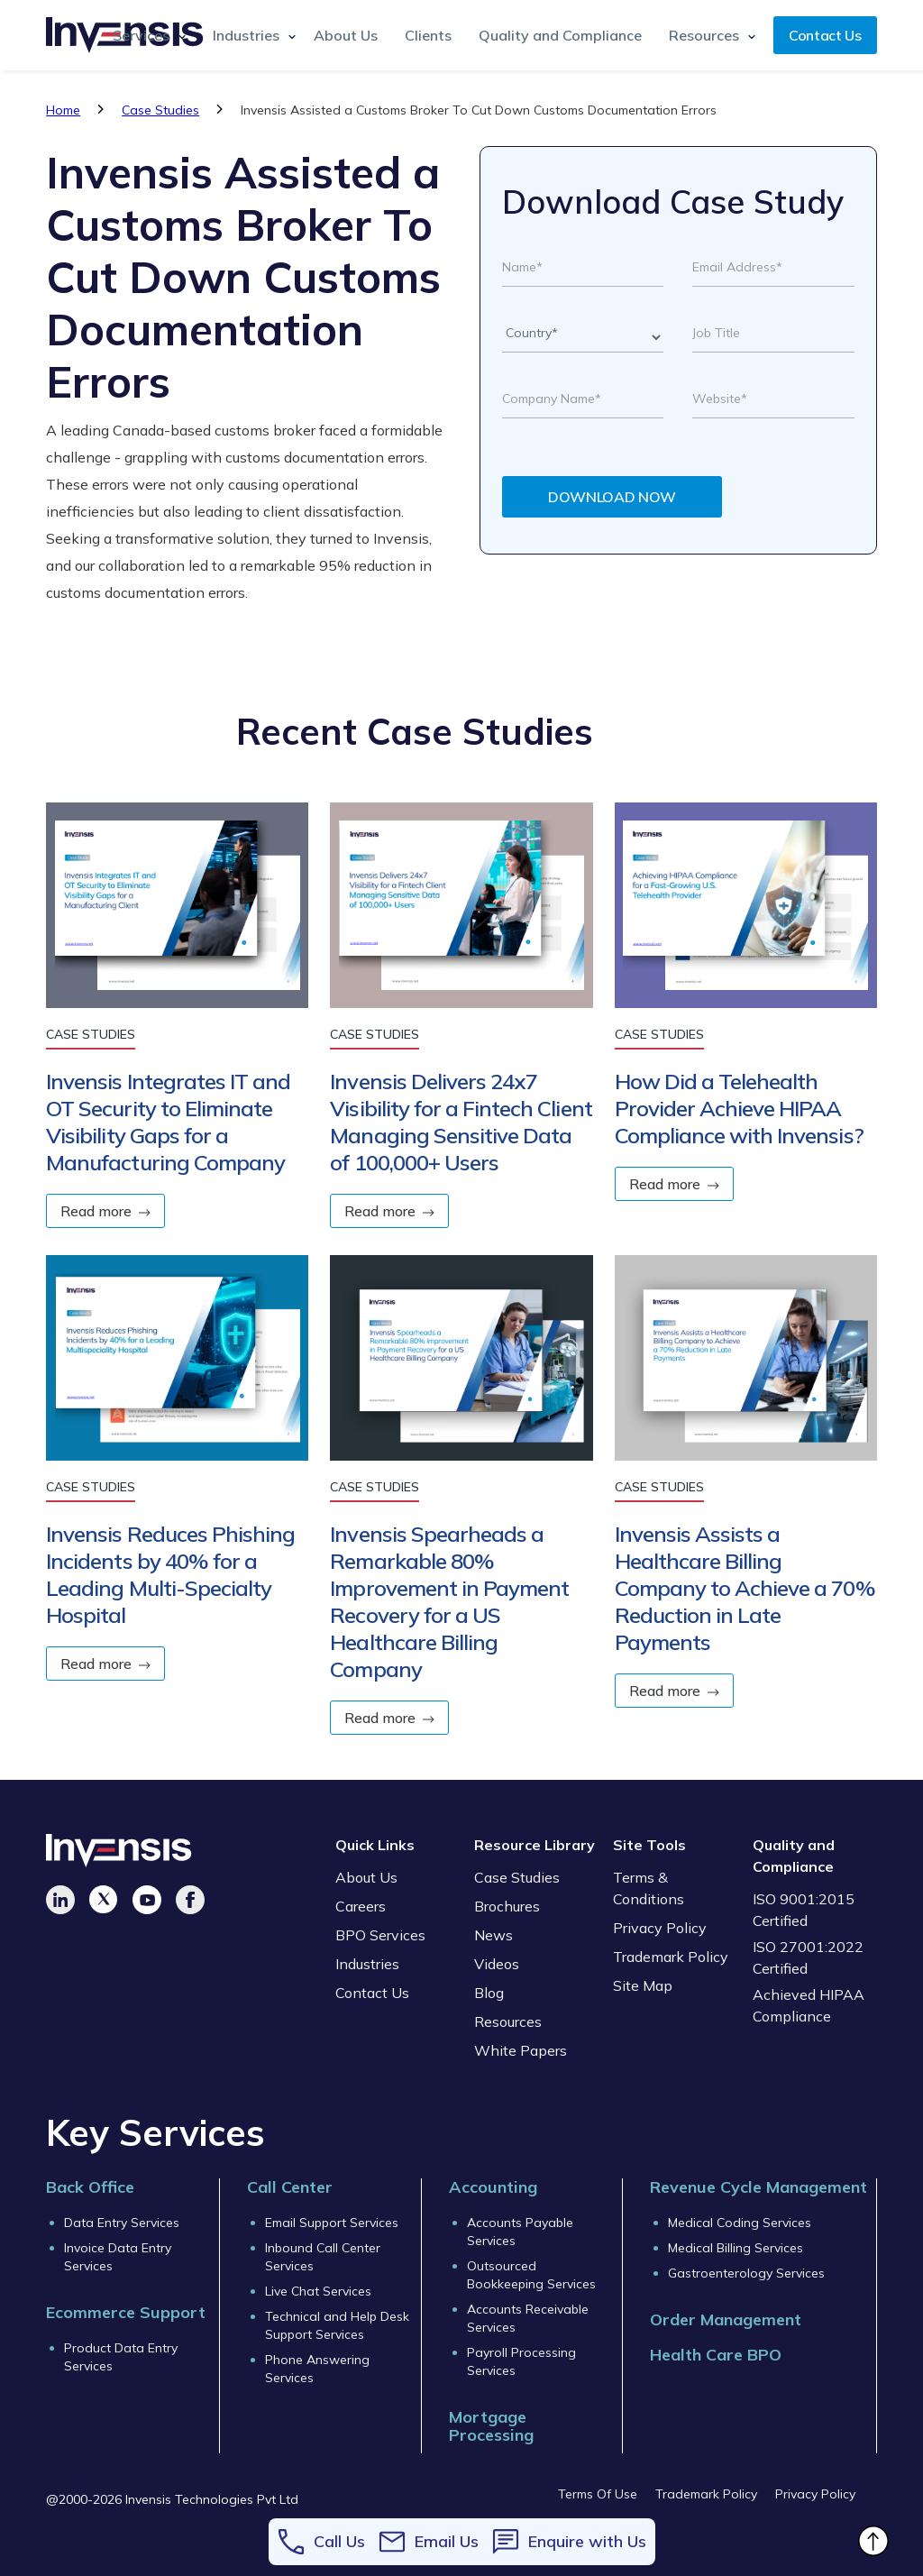 Image resolution: width=923 pixels, height=2576 pixels. What do you see at coordinates (670, 1957) in the screenshot?
I see `Trademark Policy` at bounding box center [670, 1957].